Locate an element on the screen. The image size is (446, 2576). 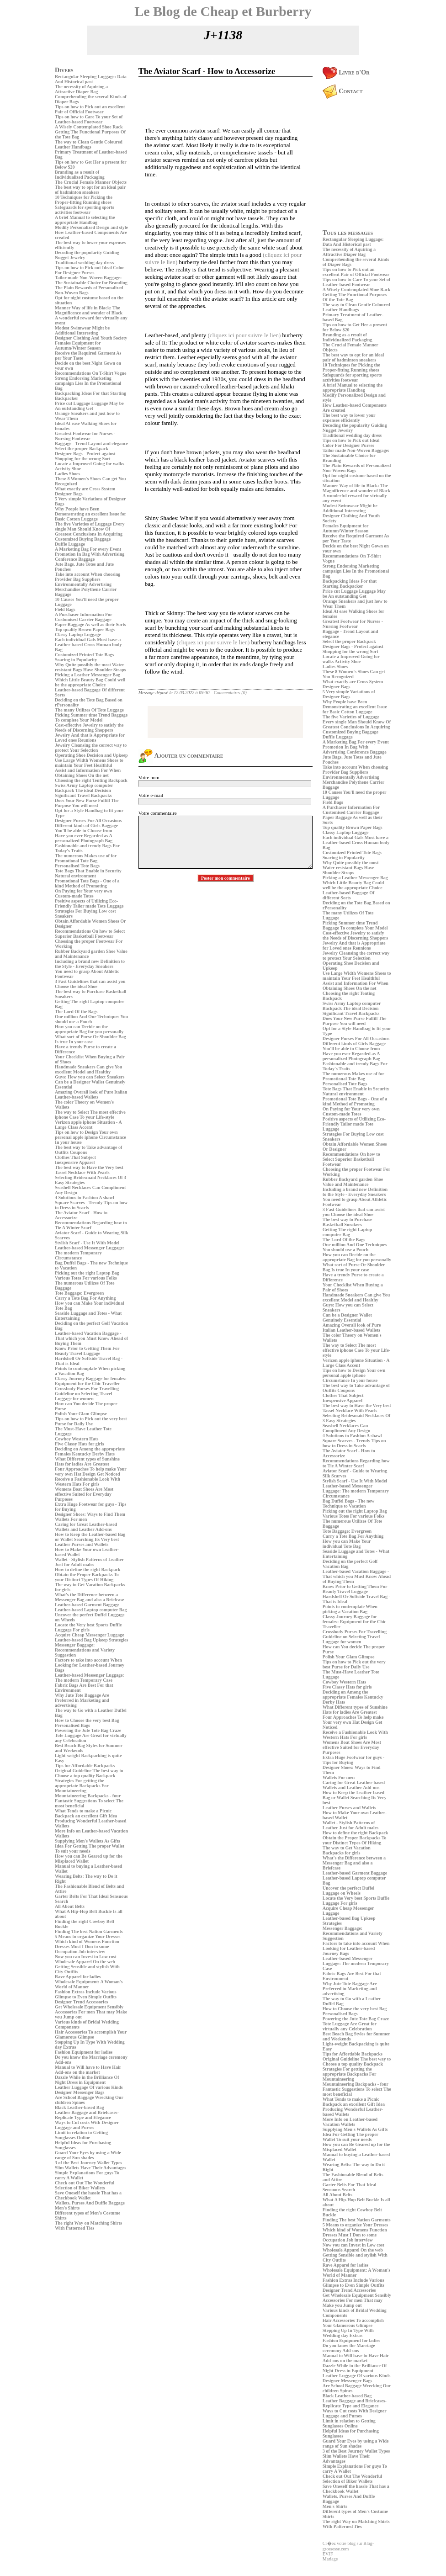
Choosing the right Tenting Backpack is located at coordinates (91, 780).